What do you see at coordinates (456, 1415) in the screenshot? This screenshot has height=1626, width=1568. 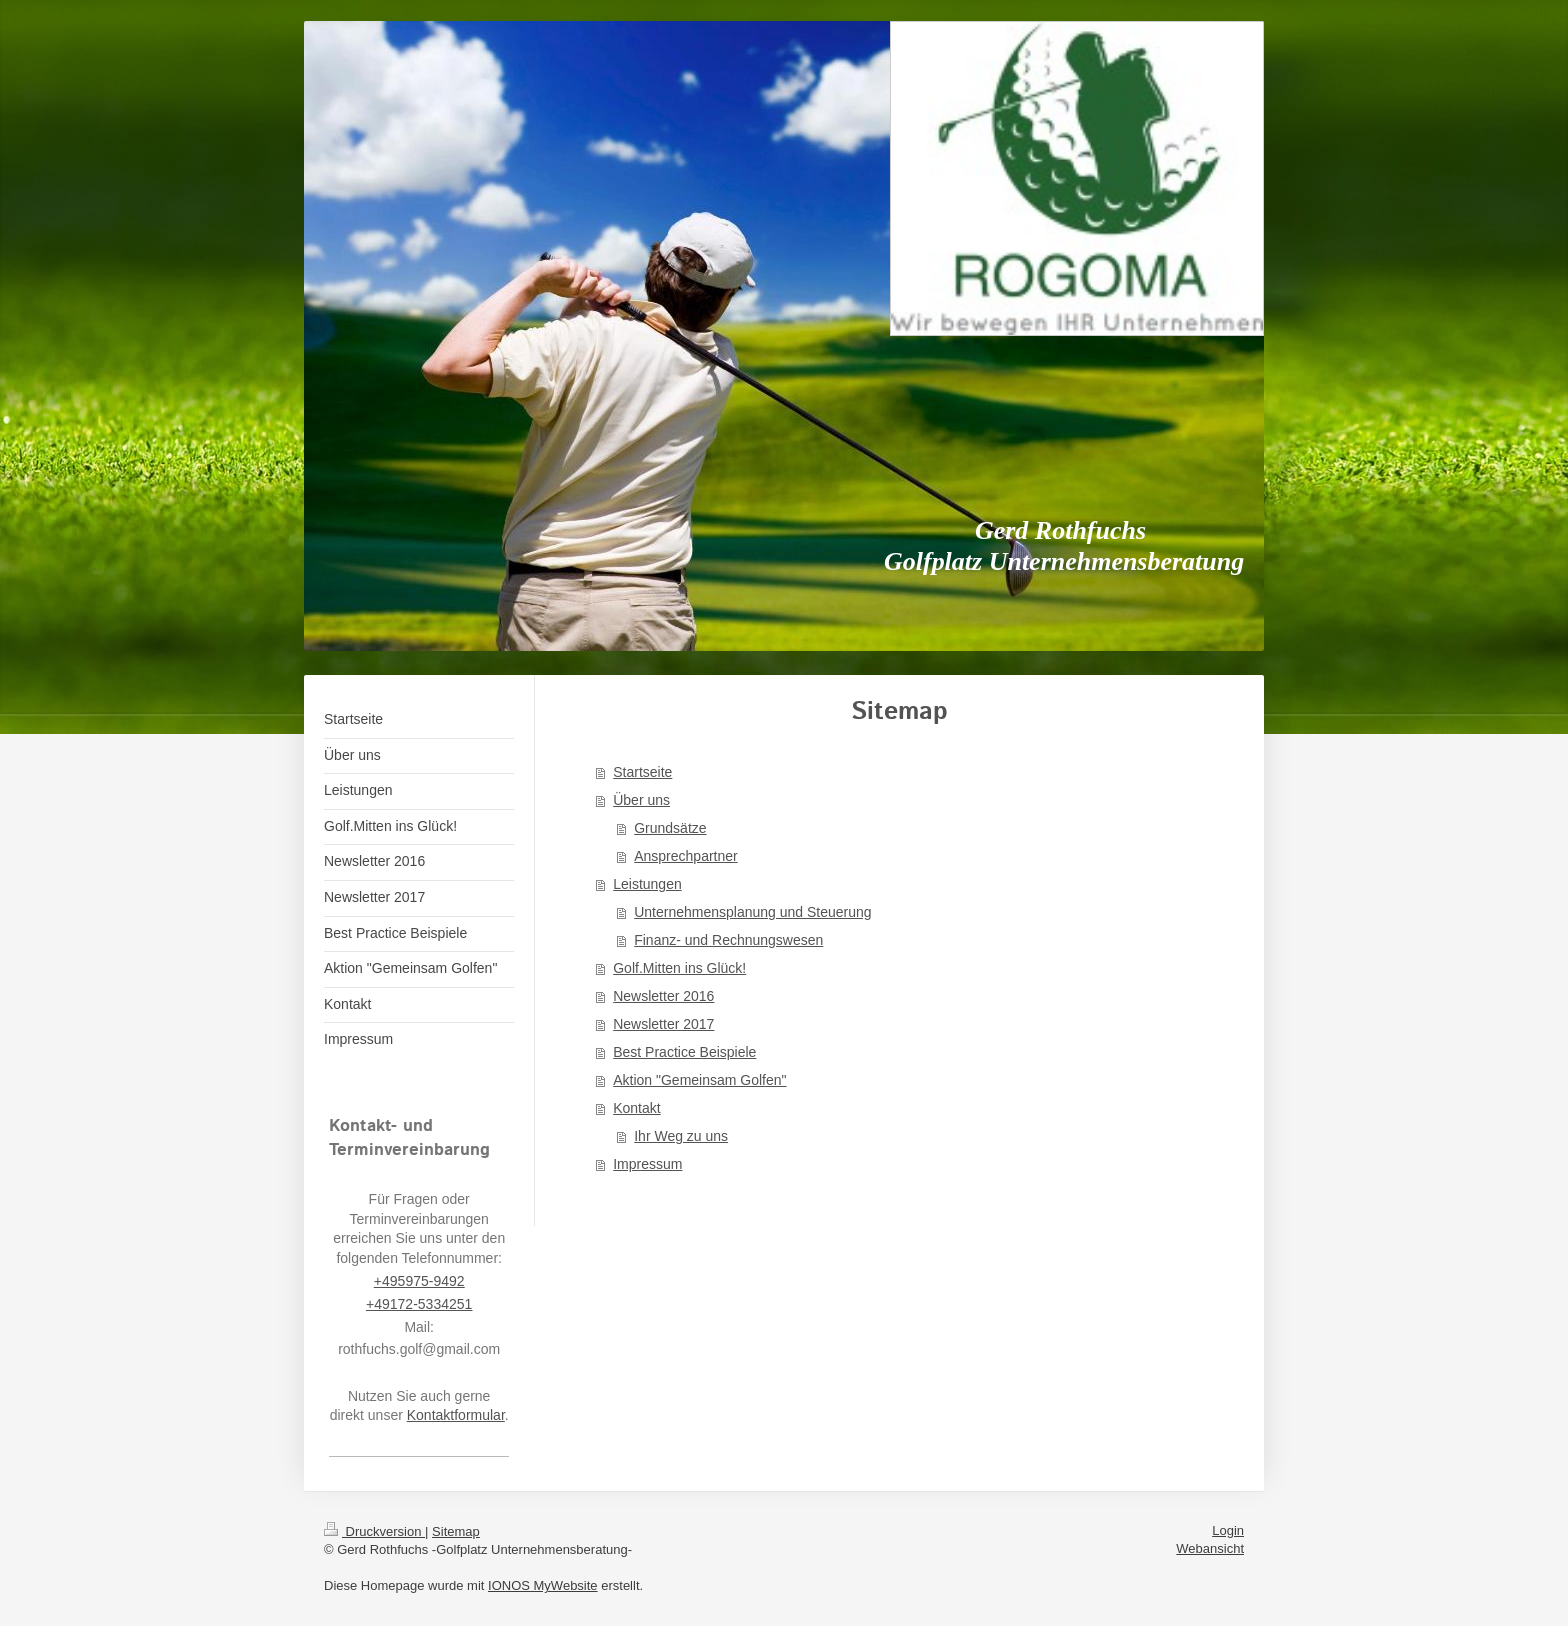 I see `Kontaktformular` at bounding box center [456, 1415].